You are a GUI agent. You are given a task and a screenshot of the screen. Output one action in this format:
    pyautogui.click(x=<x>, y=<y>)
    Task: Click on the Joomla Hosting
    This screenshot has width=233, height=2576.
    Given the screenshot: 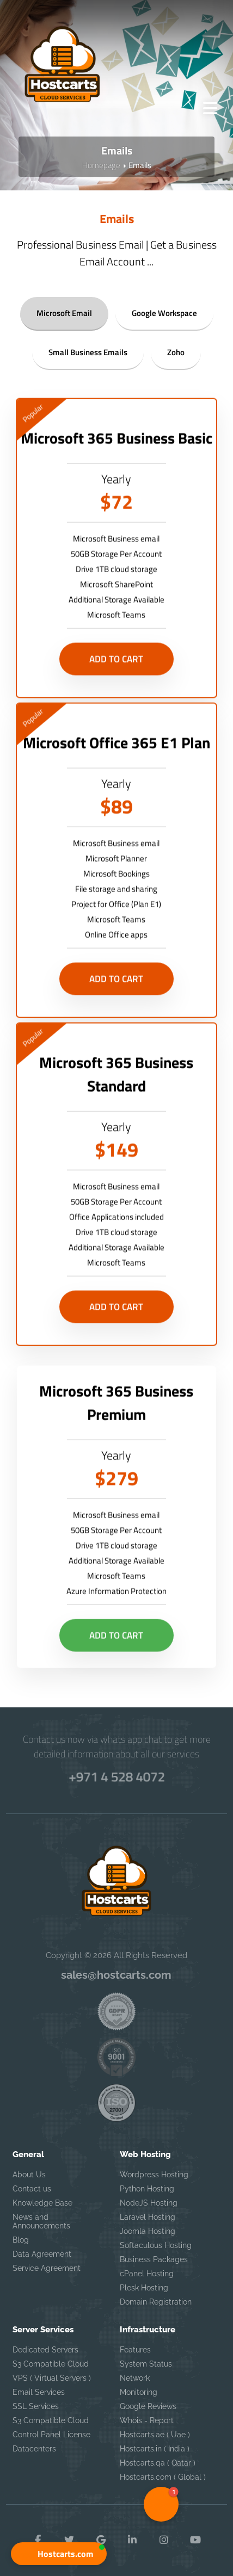 What is the action you would take?
    pyautogui.click(x=147, y=2231)
    